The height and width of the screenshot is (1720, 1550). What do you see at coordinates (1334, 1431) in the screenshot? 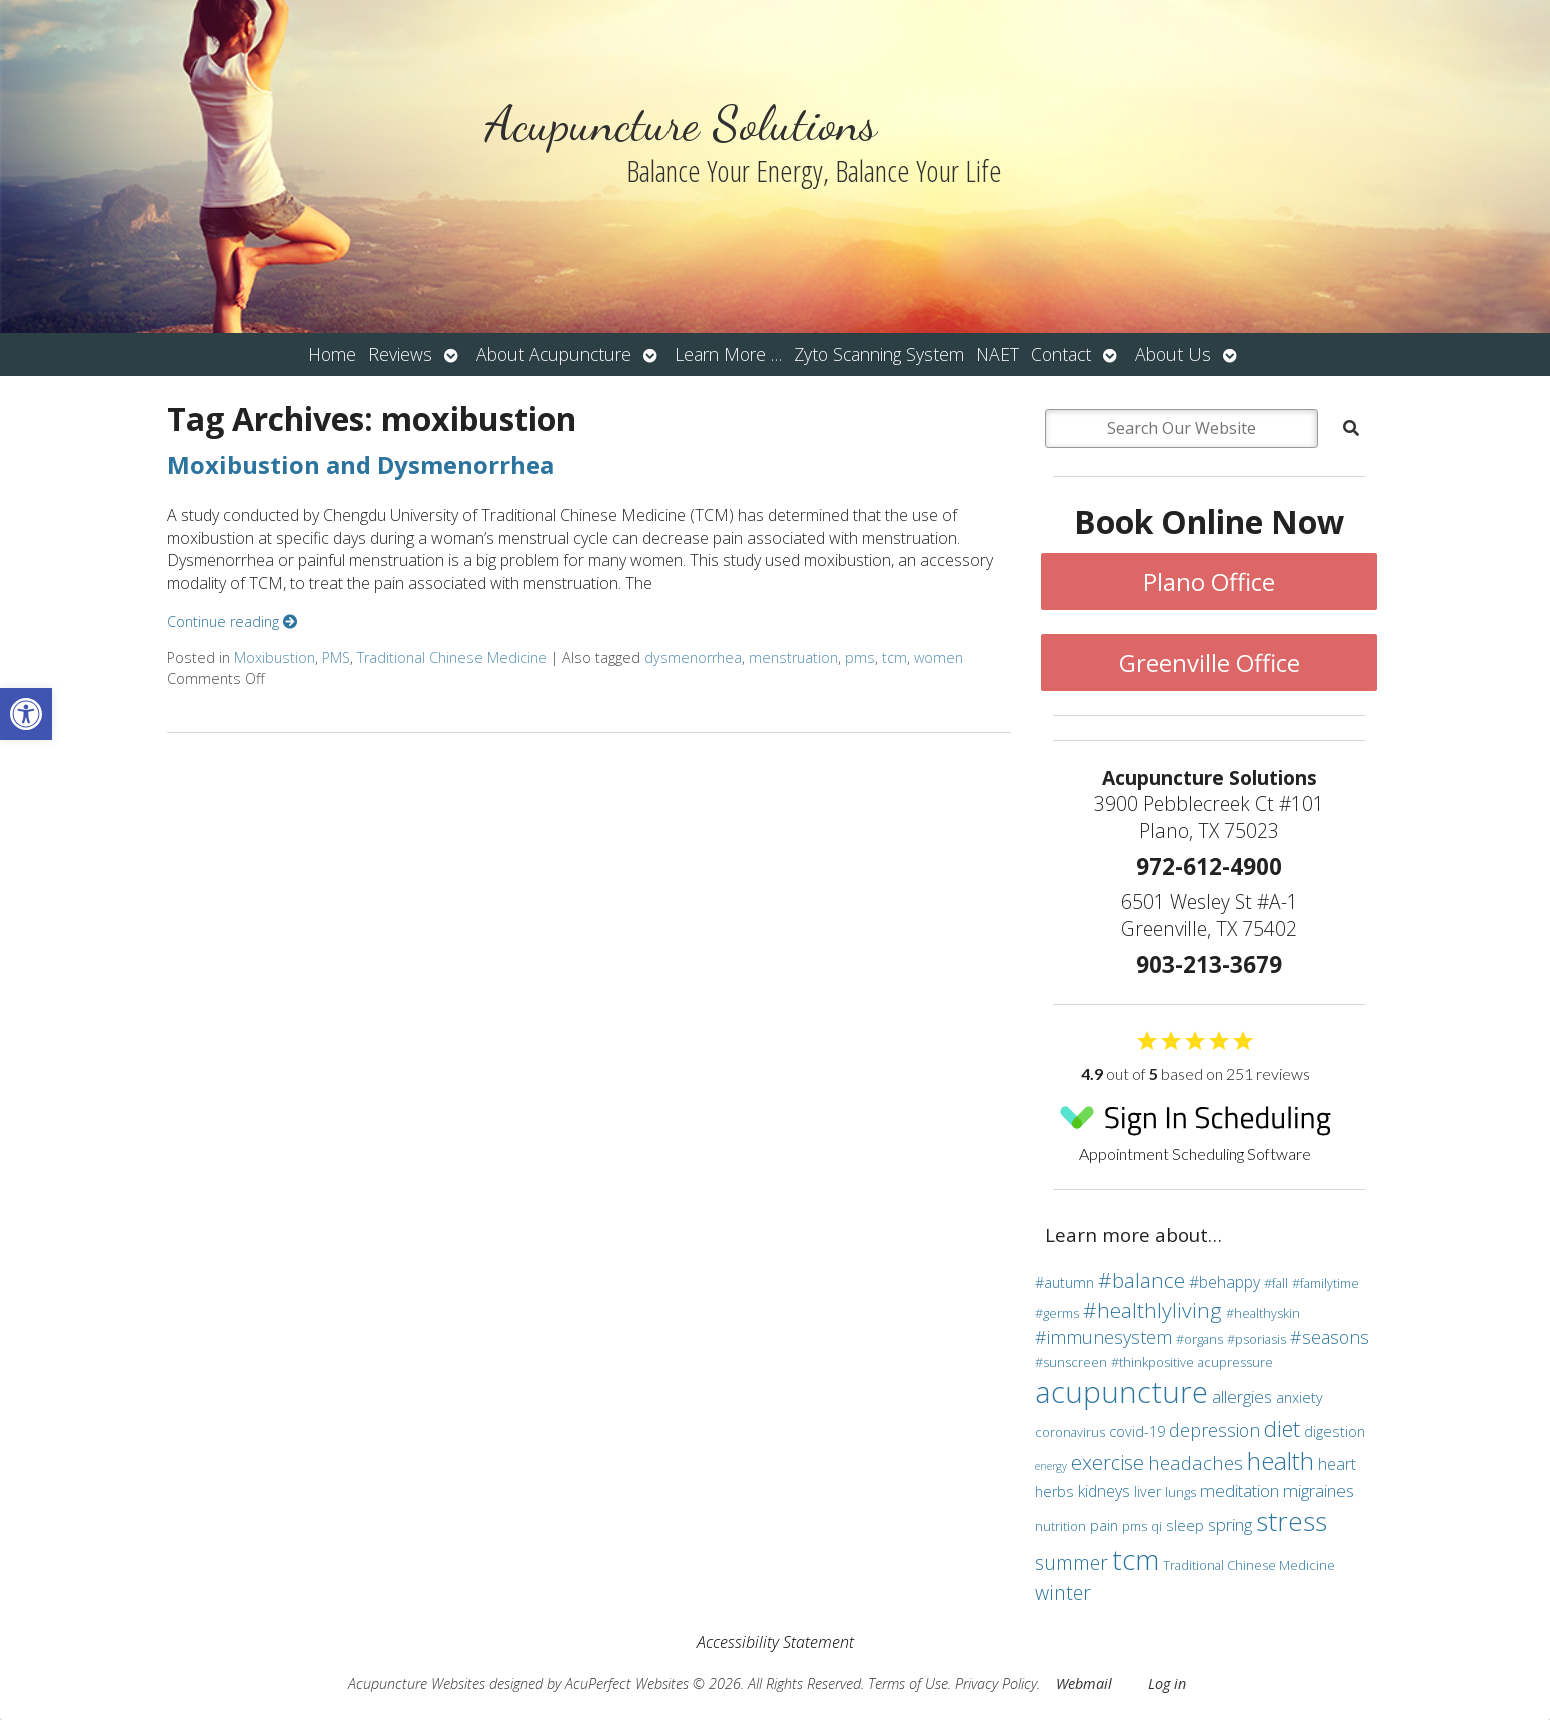
I see `digestion [digestion (4 items)]` at bounding box center [1334, 1431].